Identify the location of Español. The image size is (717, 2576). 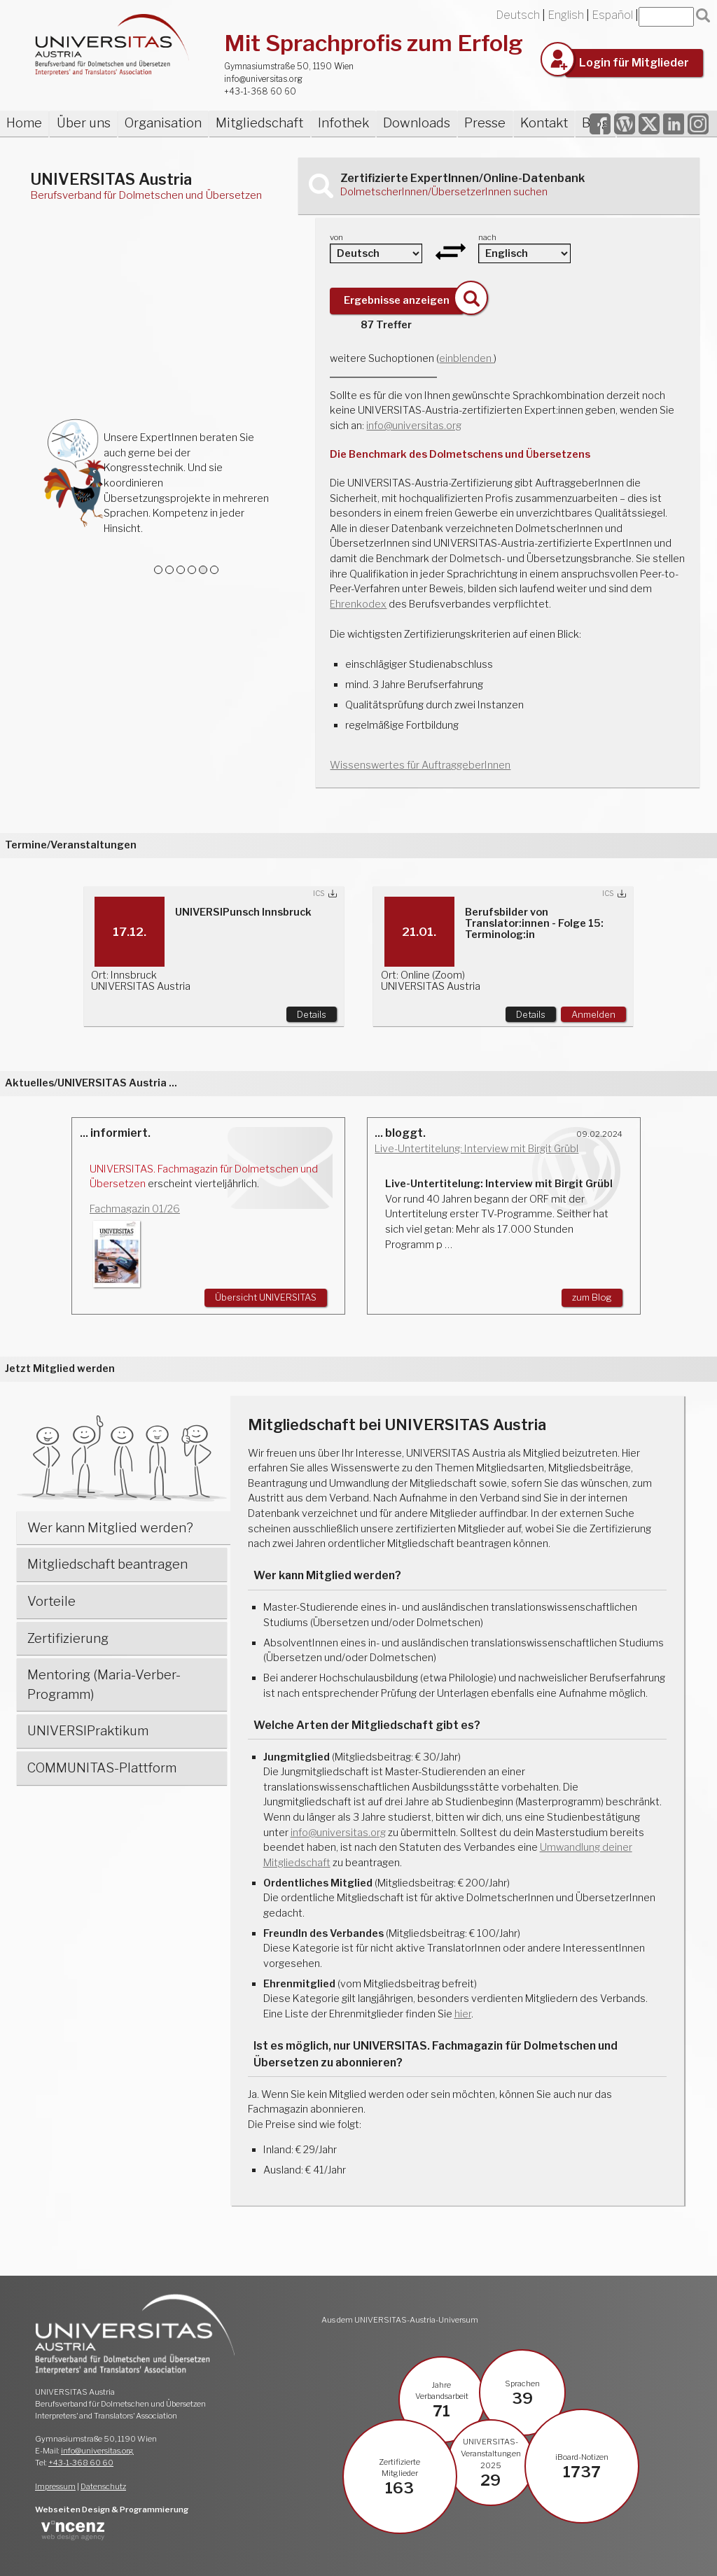
(612, 15).